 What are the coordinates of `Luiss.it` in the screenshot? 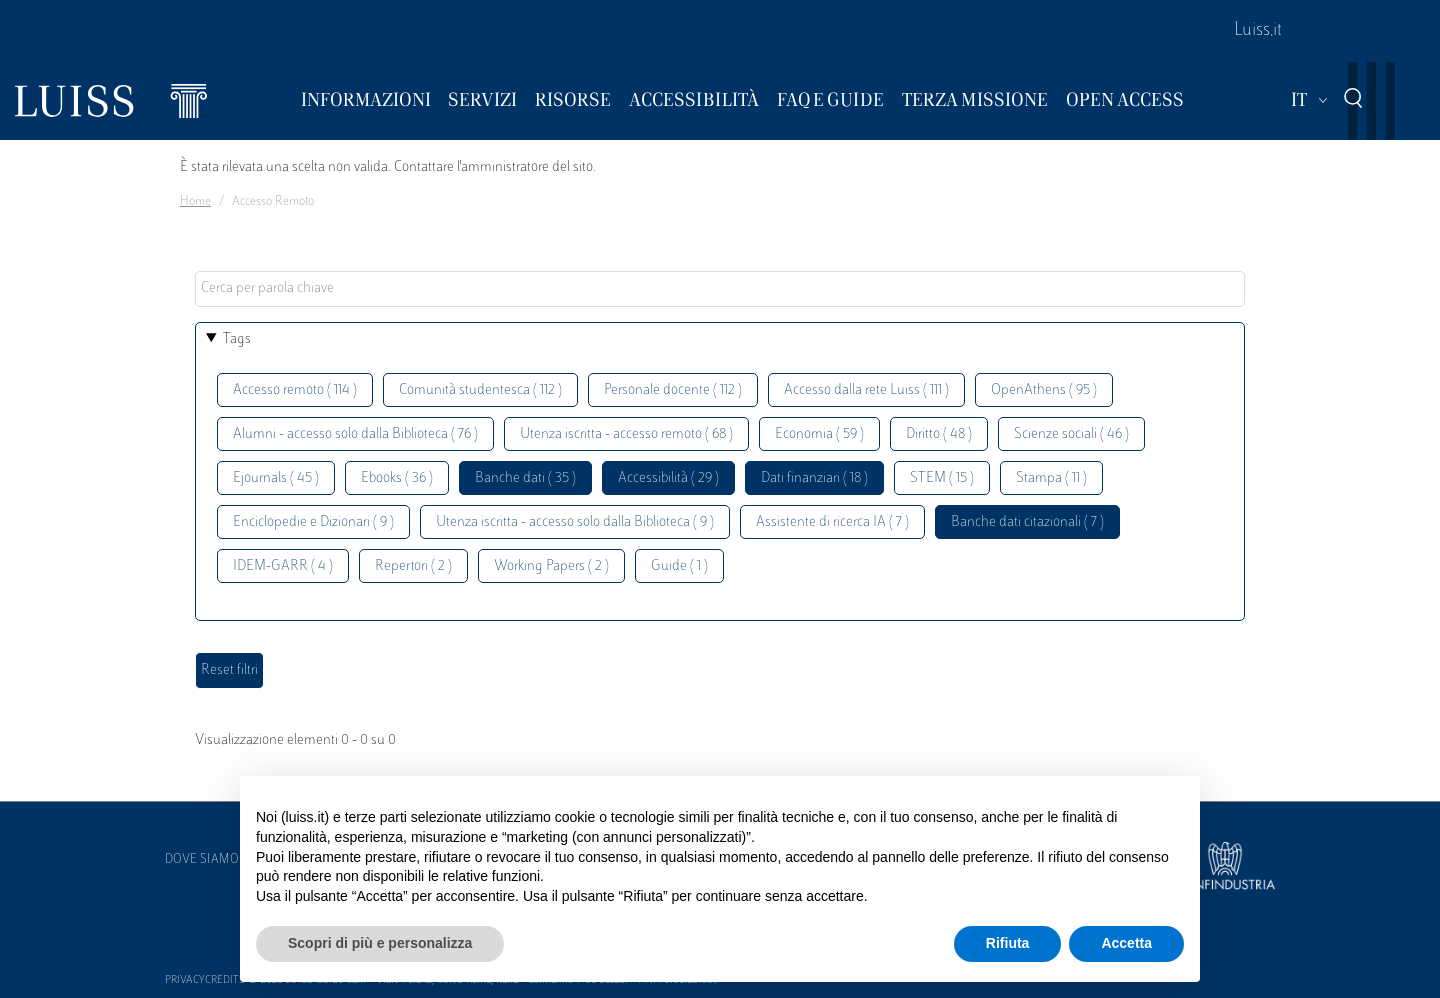 It's located at (1258, 31).